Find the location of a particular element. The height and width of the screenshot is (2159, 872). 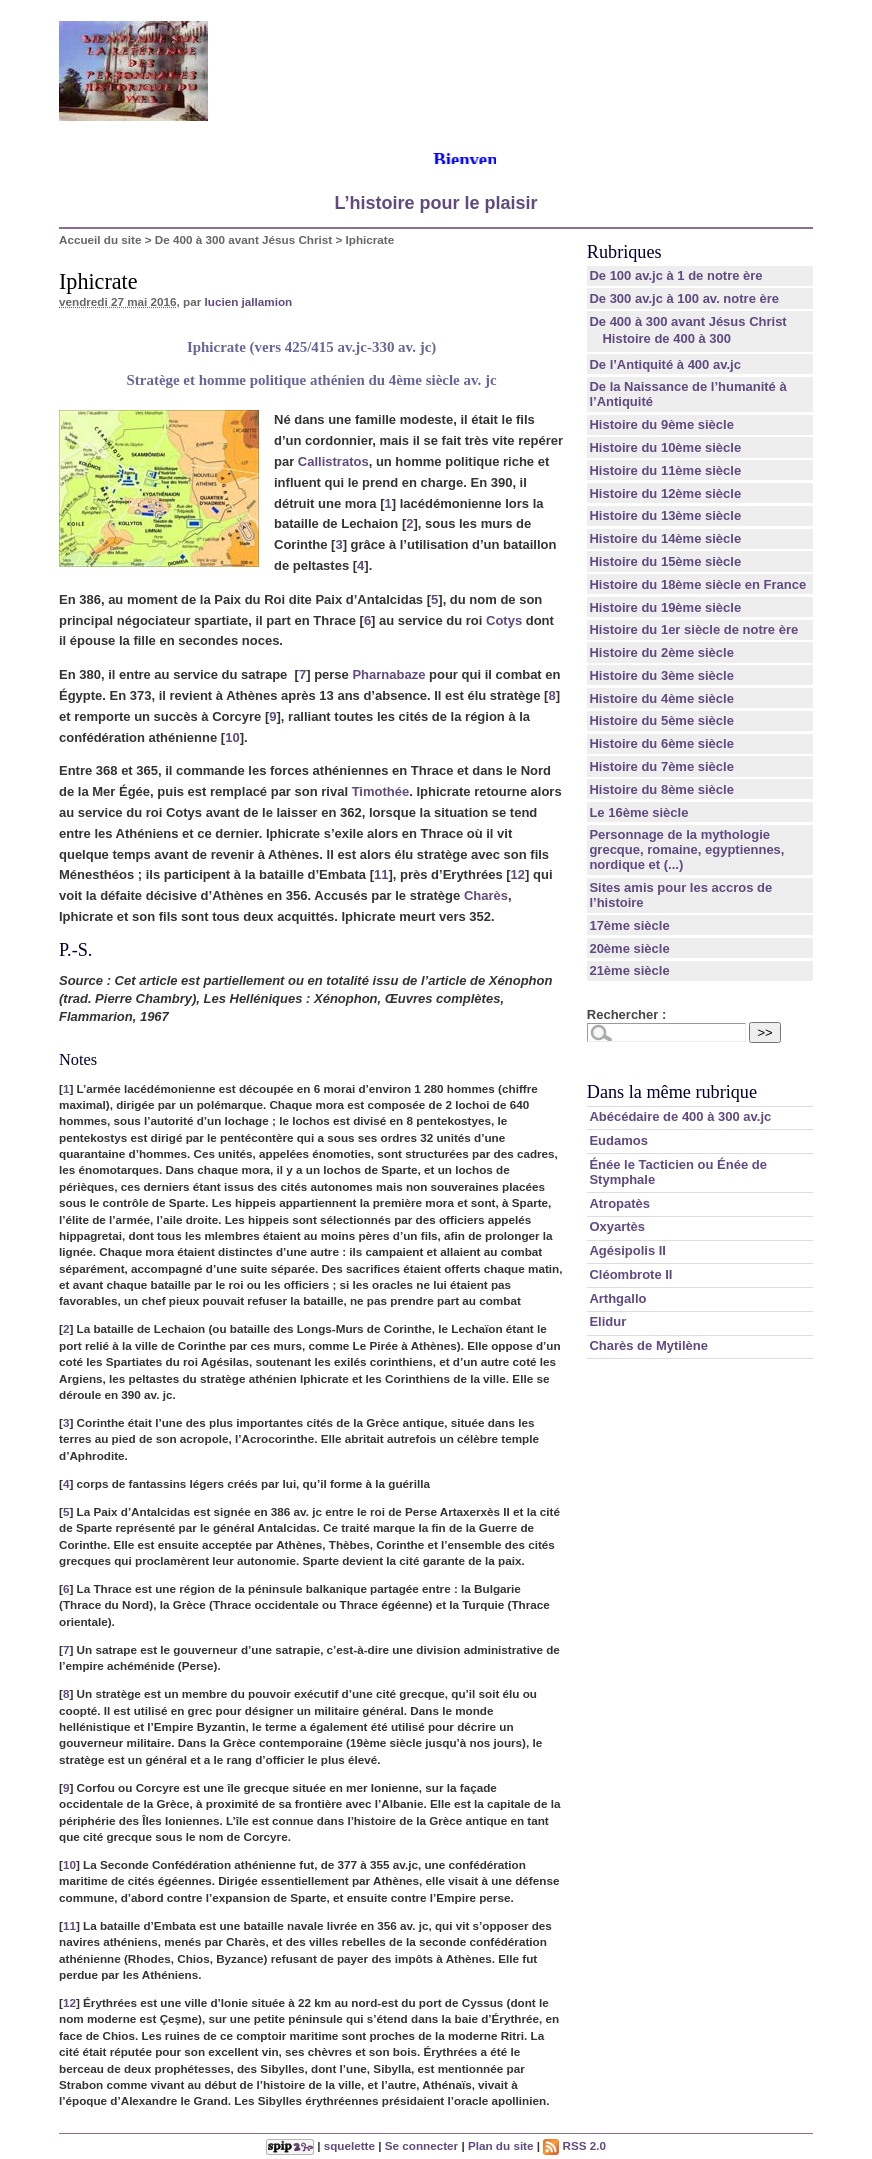

Cléombrote II is located at coordinates (630, 1274).